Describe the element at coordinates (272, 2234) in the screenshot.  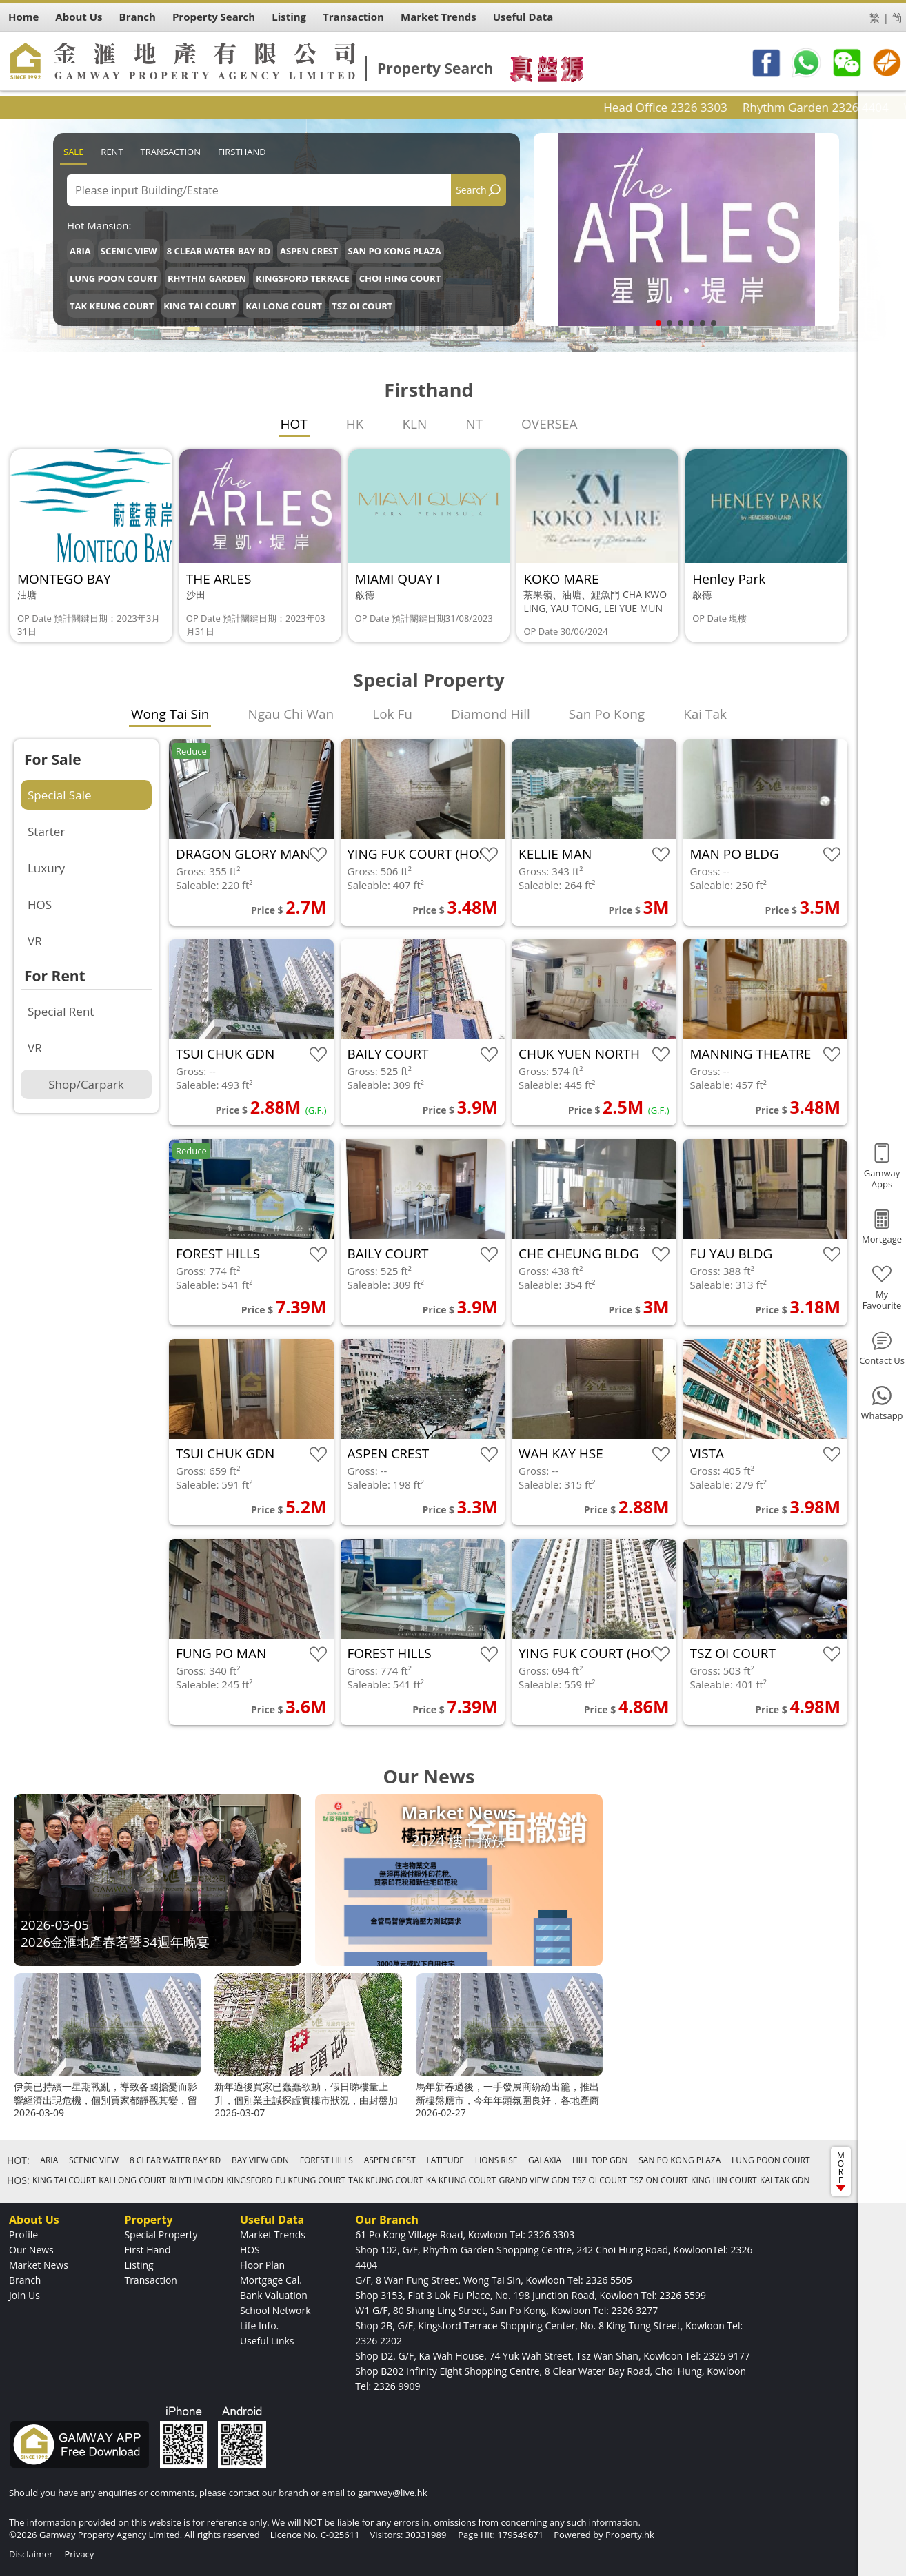
I see `Market Trends` at that location.